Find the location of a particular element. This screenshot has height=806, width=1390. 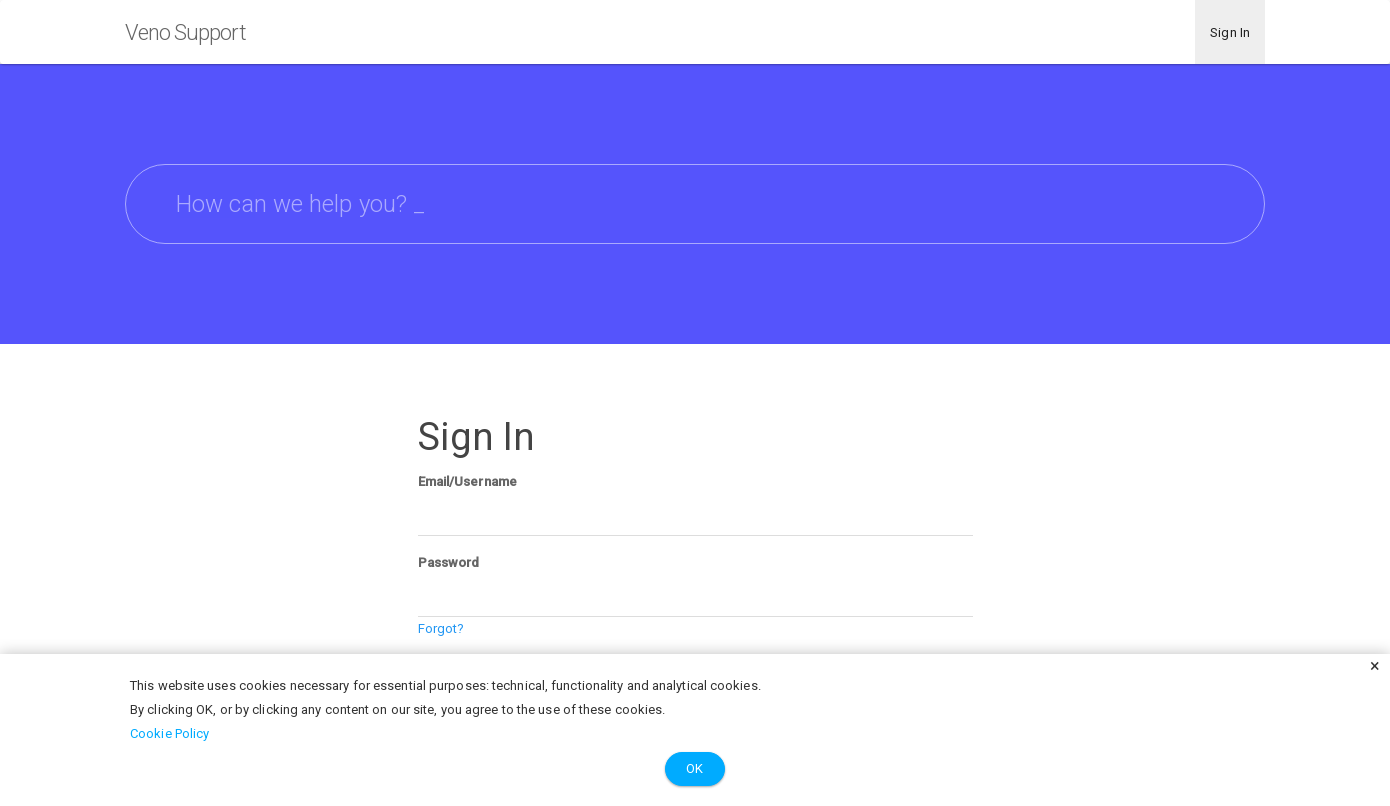

Forgot? is located at coordinates (441, 628).